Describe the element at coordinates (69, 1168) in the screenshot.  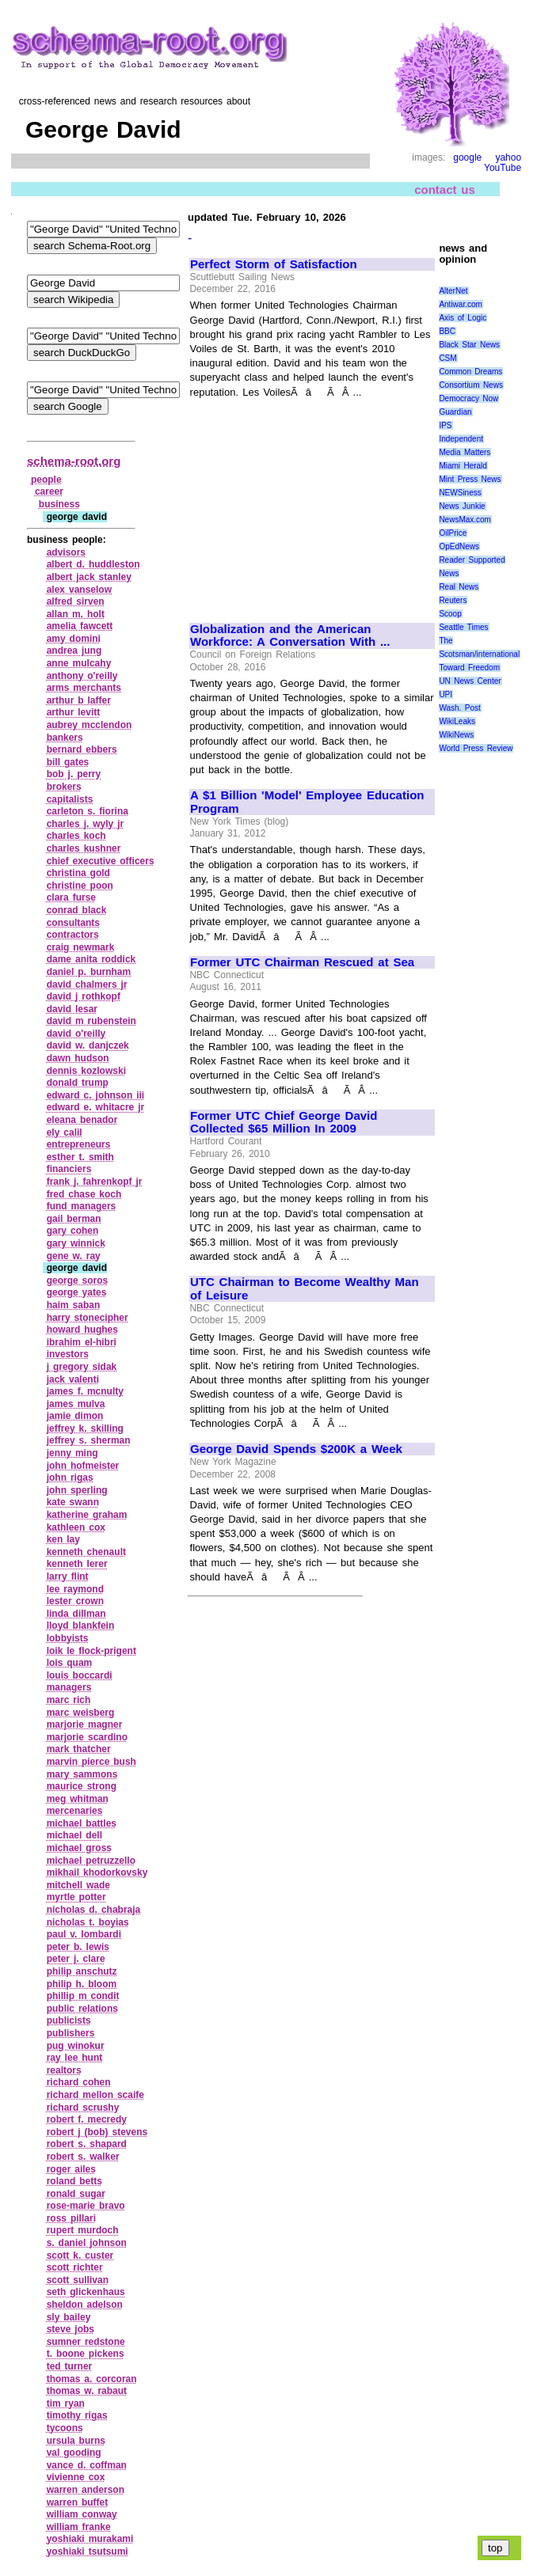
I see `financiers` at that location.